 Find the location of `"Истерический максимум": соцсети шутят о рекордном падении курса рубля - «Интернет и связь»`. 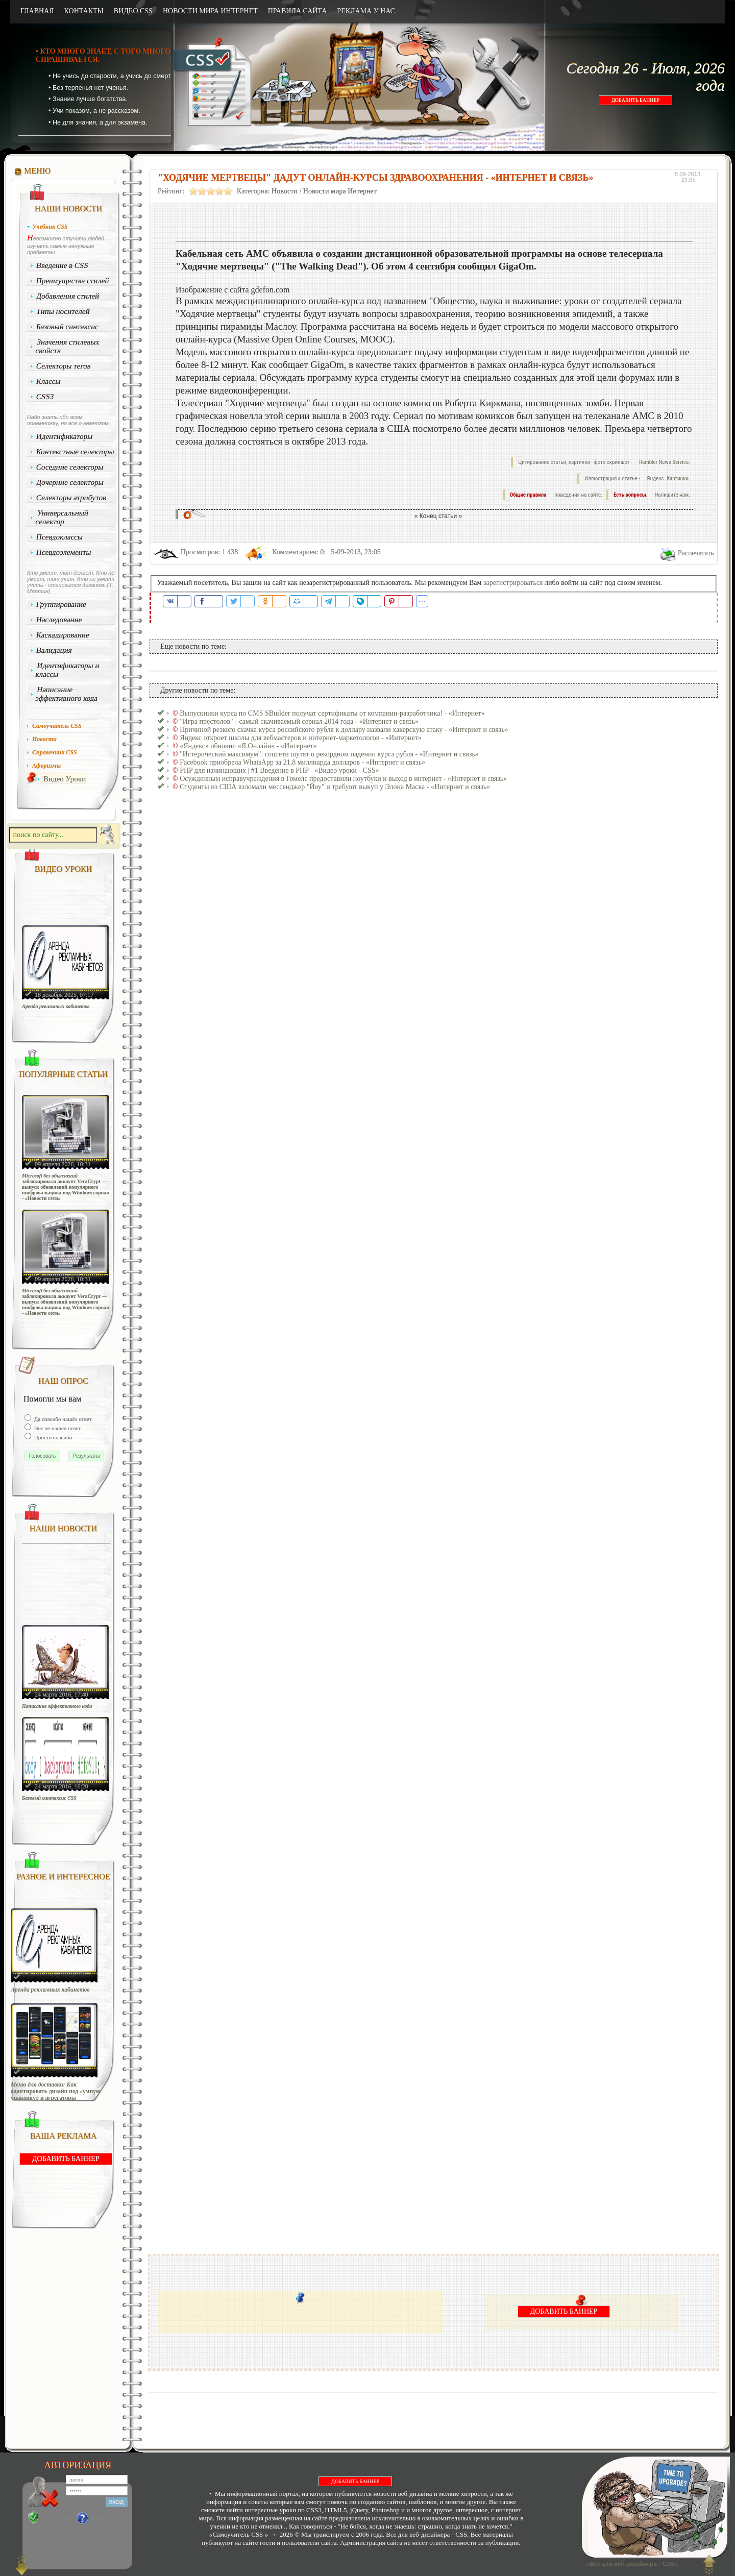

"Истерический максимум": соцсети шутят о рекордном падении курса рубля - «Интернет и связь» is located at coordinates (329, 754).